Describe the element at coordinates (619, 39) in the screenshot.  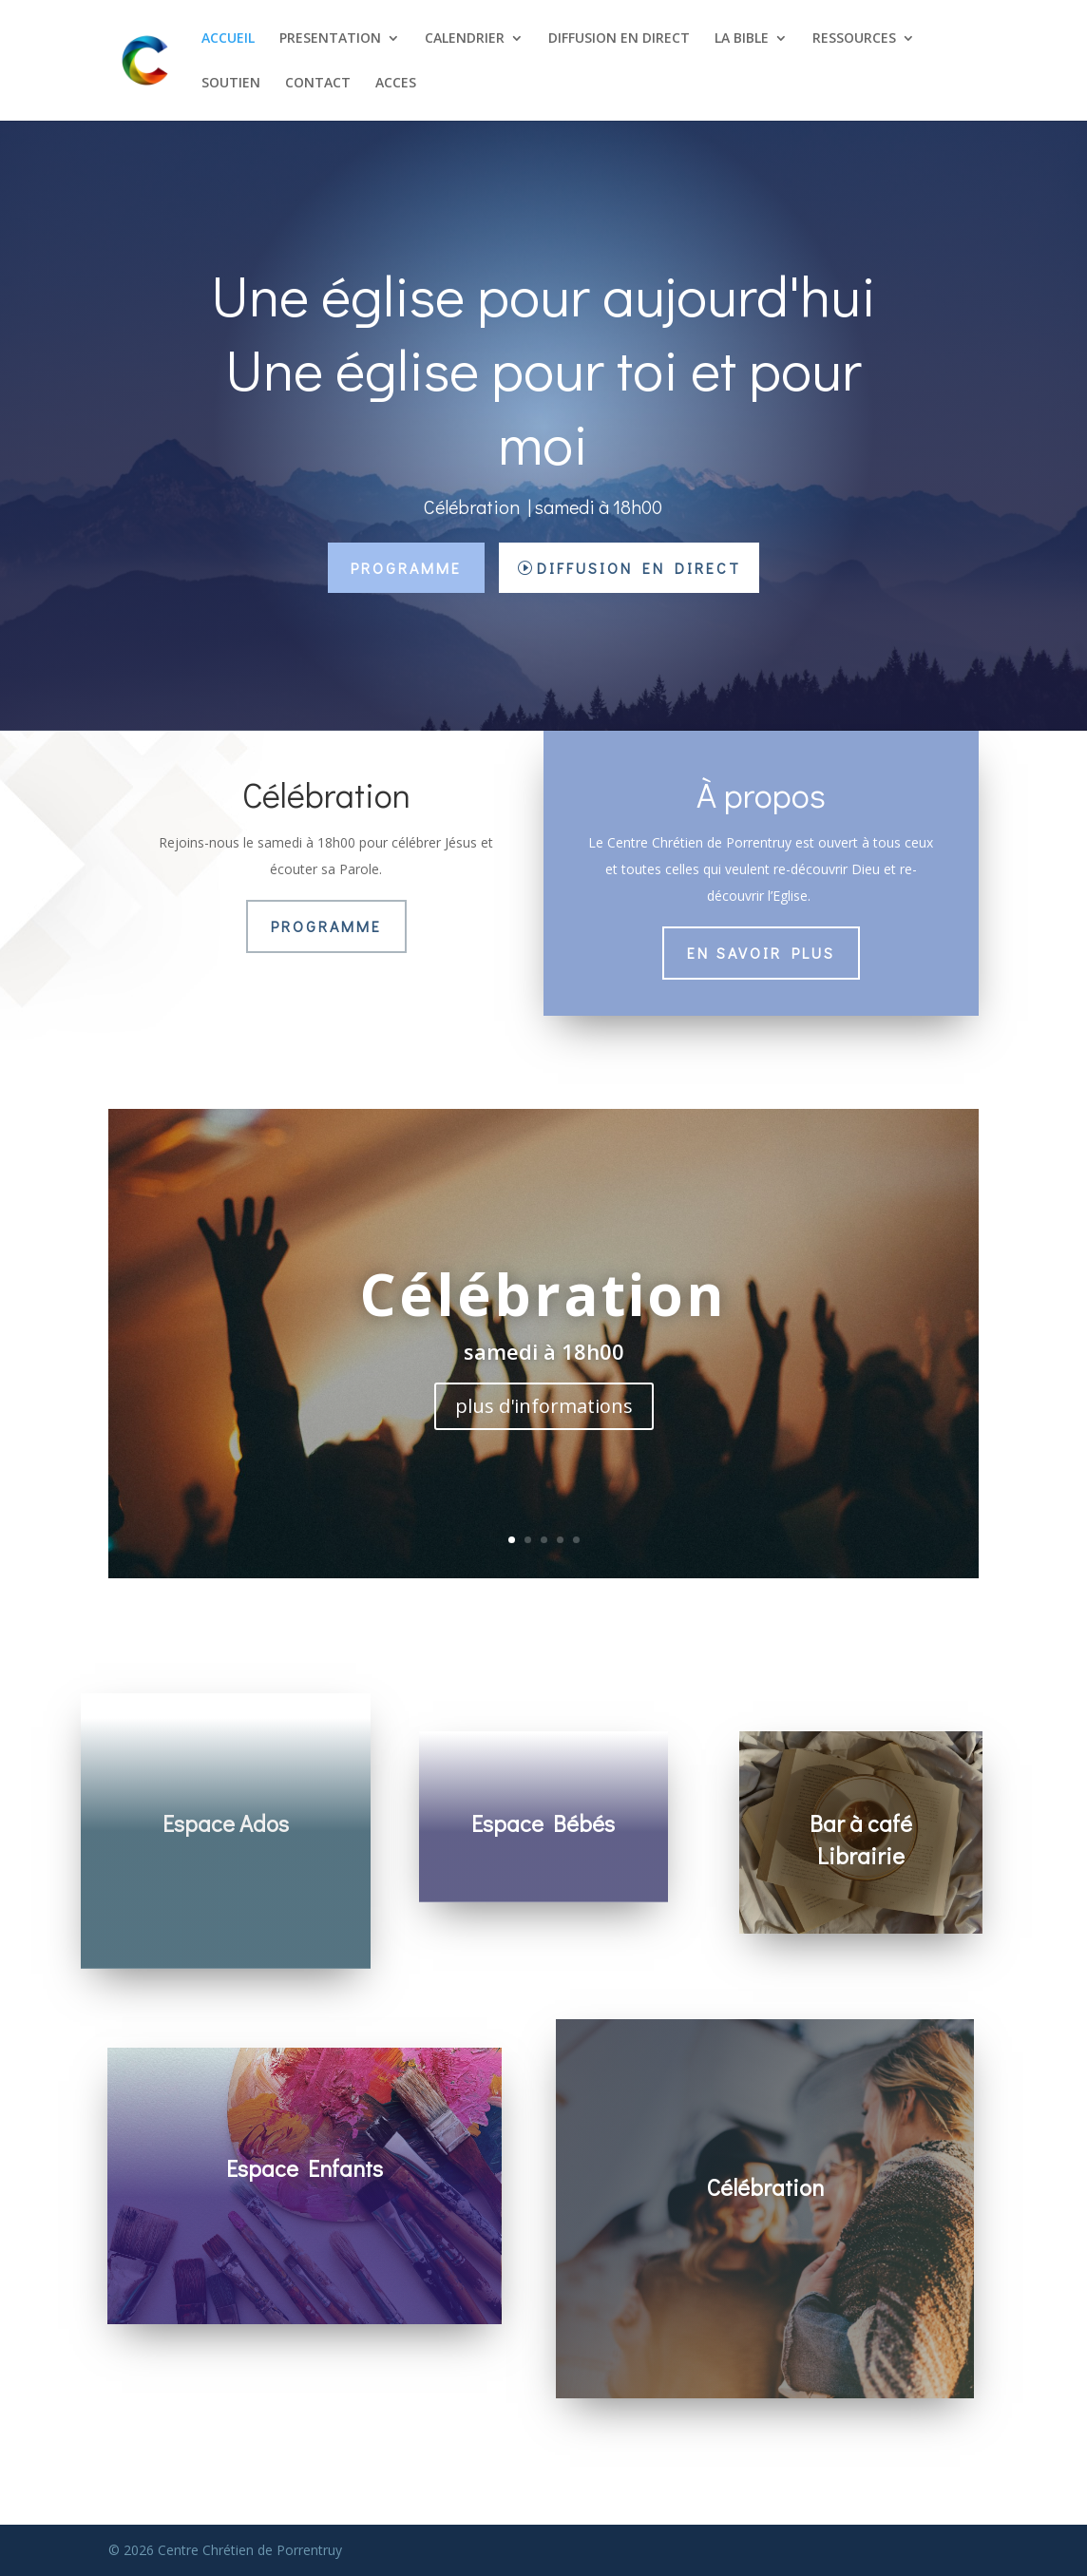
I see `DIFFUSION EN DIRECT` at that location.